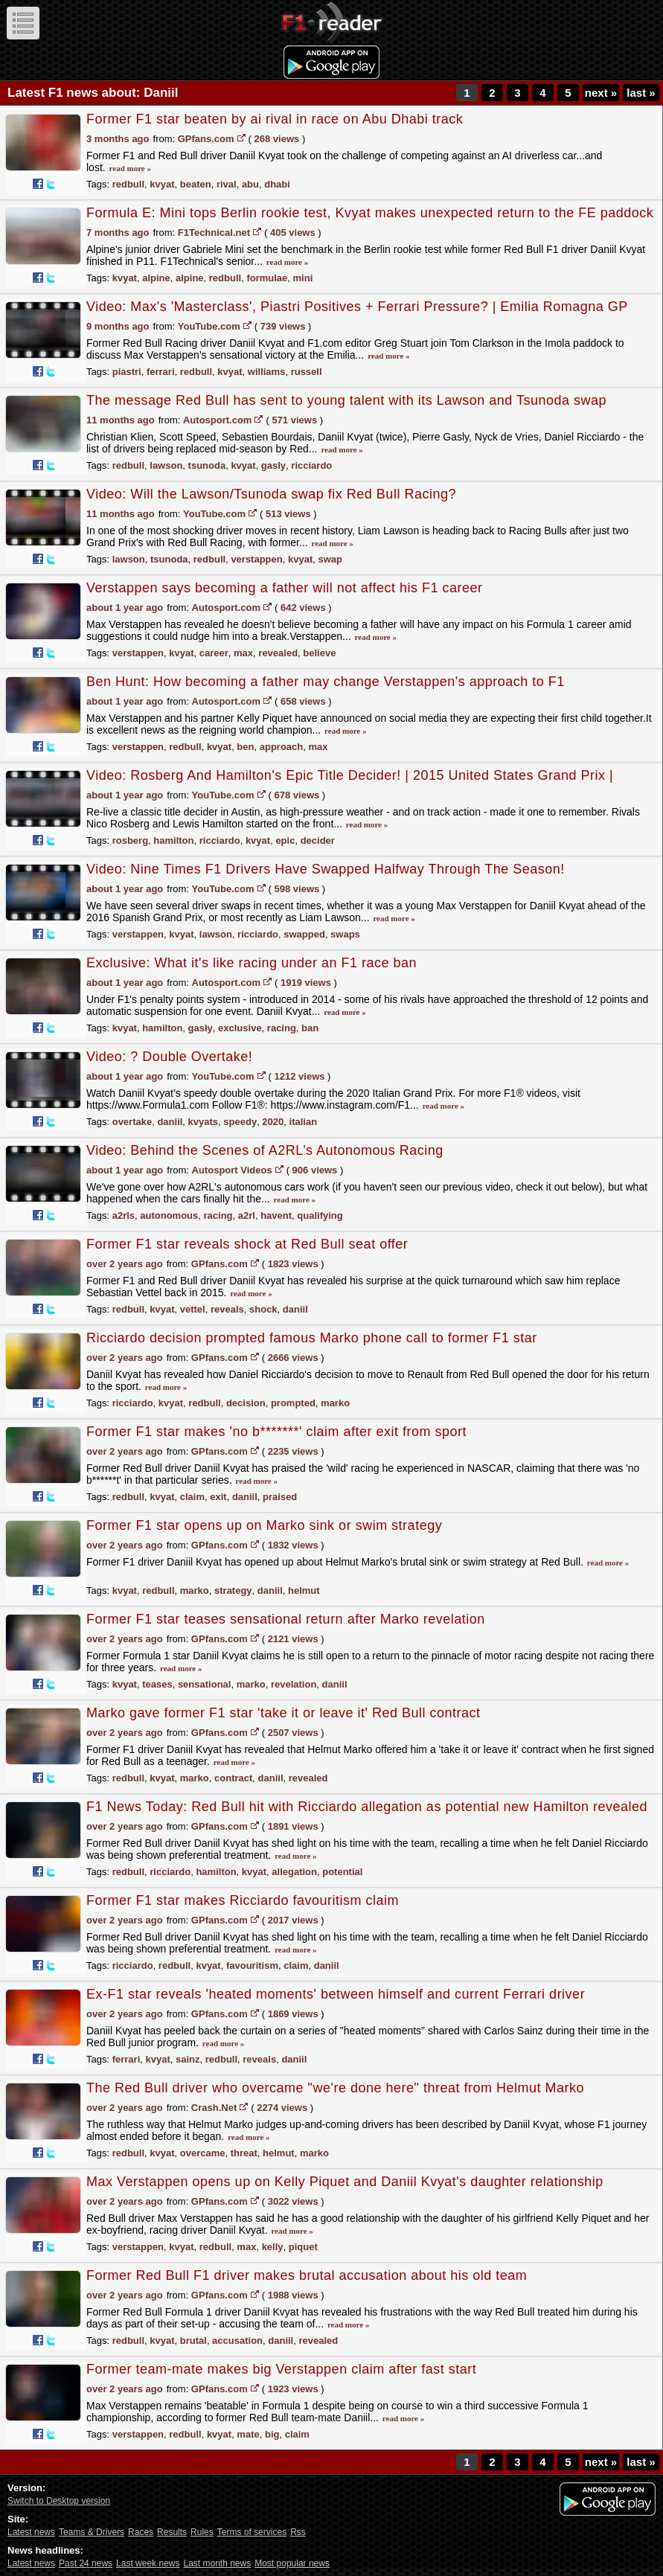 The width and height of the screenshot is (663, 2576). What do you see at coordinates (132, 1121) in the screenshot?
I see `overtake` at bounding box center [132, 1121].